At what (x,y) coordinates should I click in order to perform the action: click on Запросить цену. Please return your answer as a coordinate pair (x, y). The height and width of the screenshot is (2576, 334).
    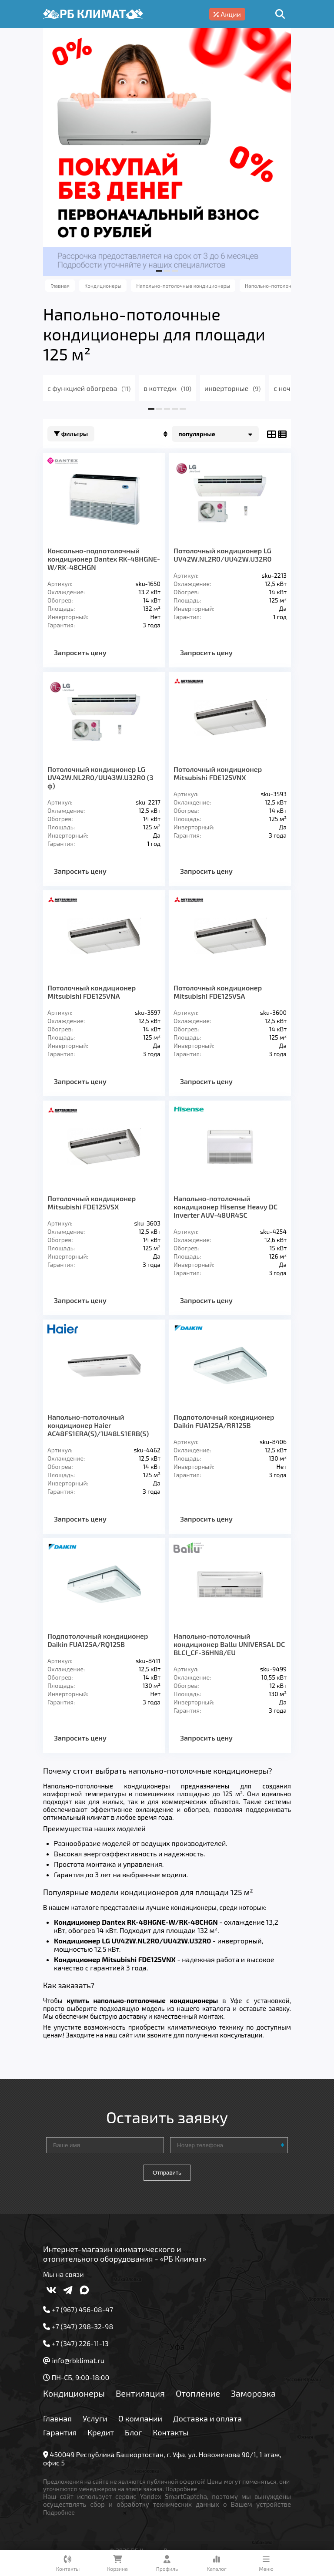
    Looking at the image, I should click on (80, 652).